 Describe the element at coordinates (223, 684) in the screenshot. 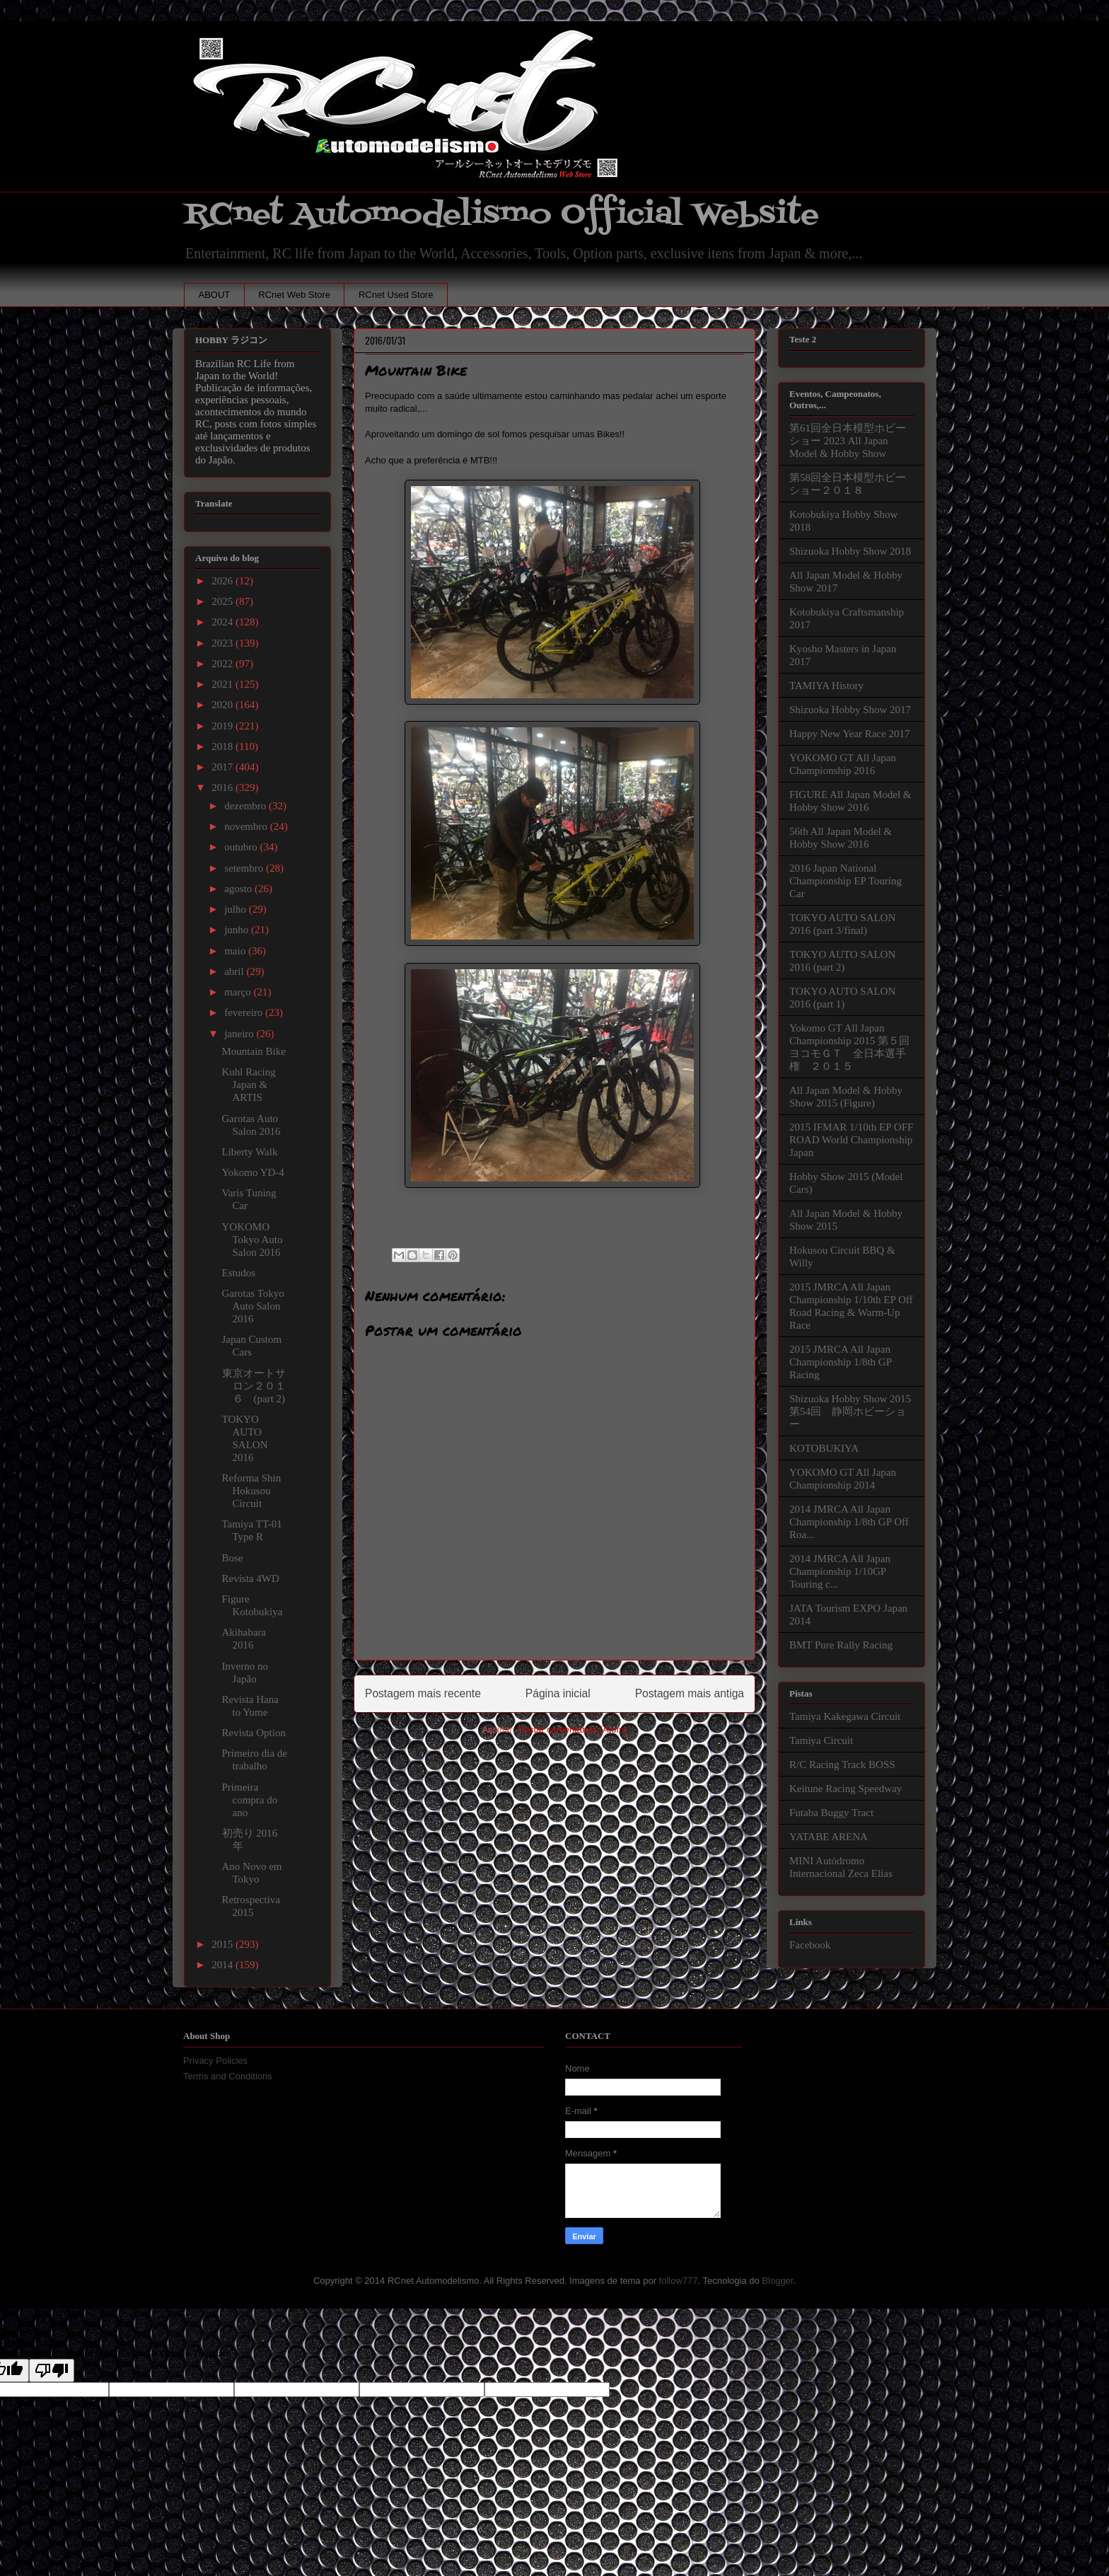

I see `2021` at that location.